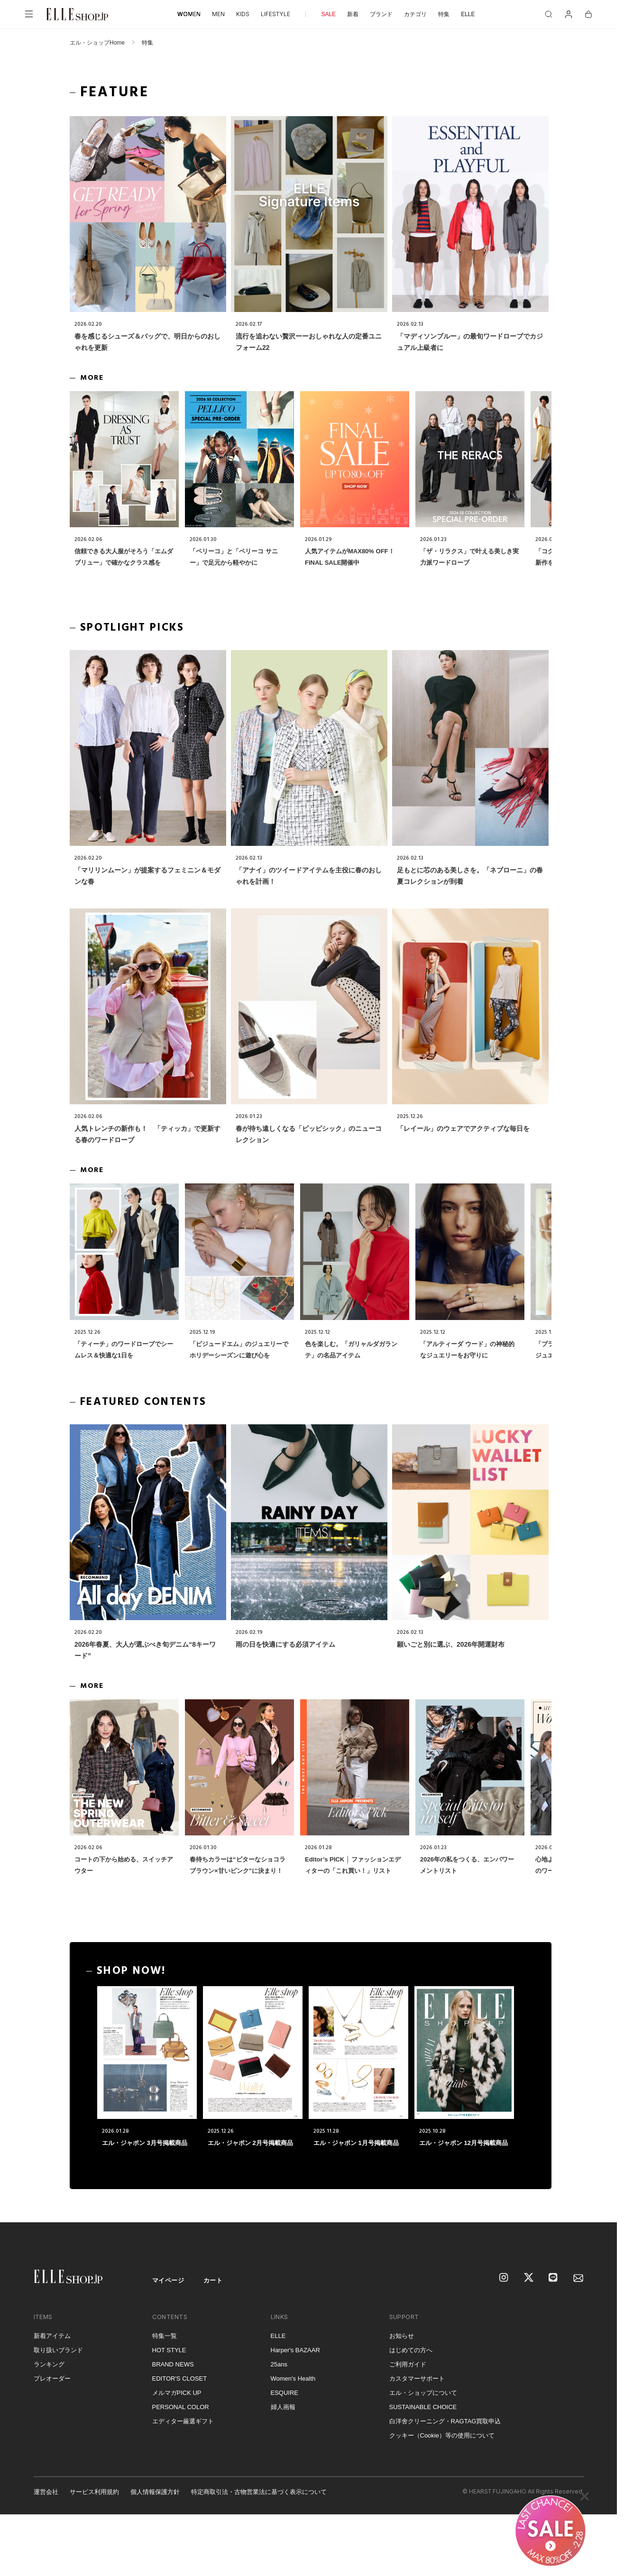  What do you see at coordinates (189, 14) in the screenshot?
I see `WOMEN` at bounding box center [189, 14].